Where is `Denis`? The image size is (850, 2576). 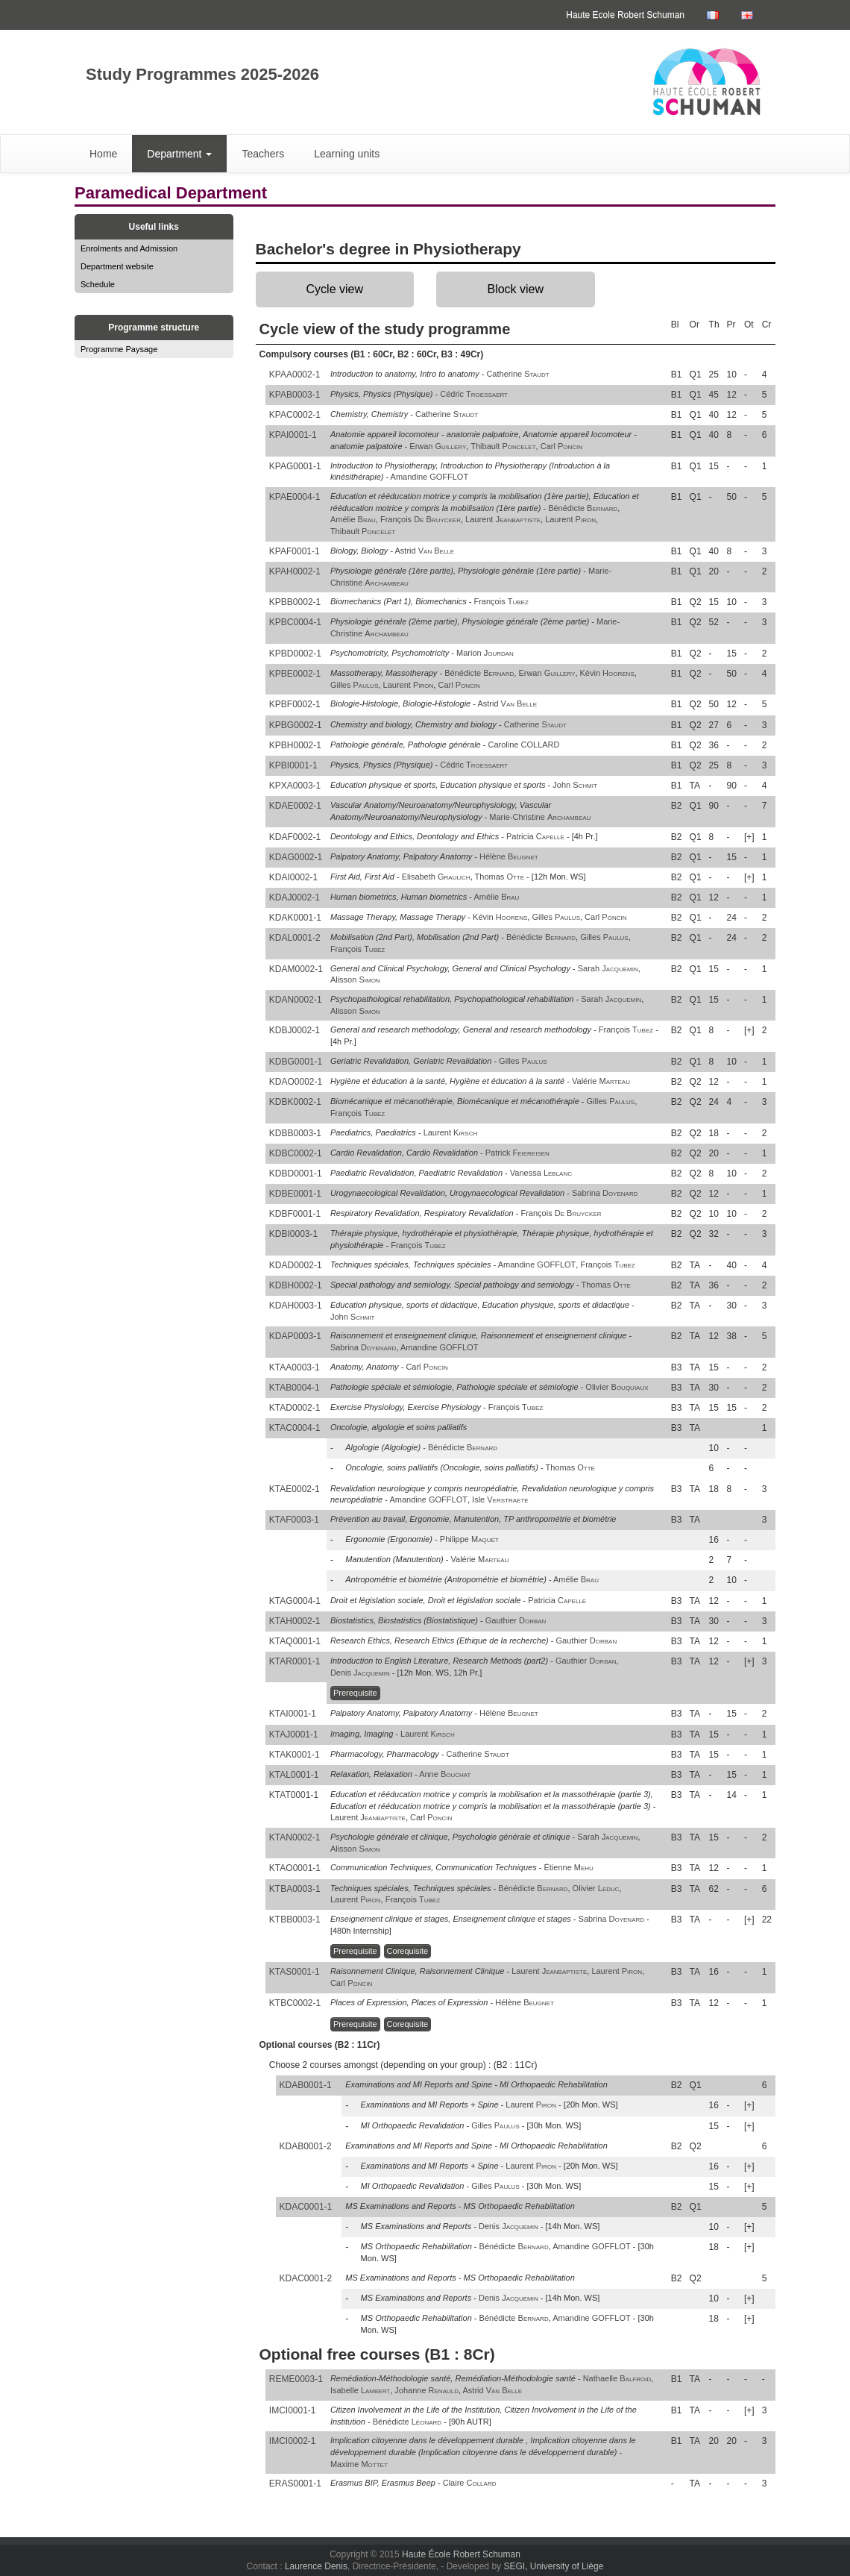
Denis is located at coordinates (360, 1672).